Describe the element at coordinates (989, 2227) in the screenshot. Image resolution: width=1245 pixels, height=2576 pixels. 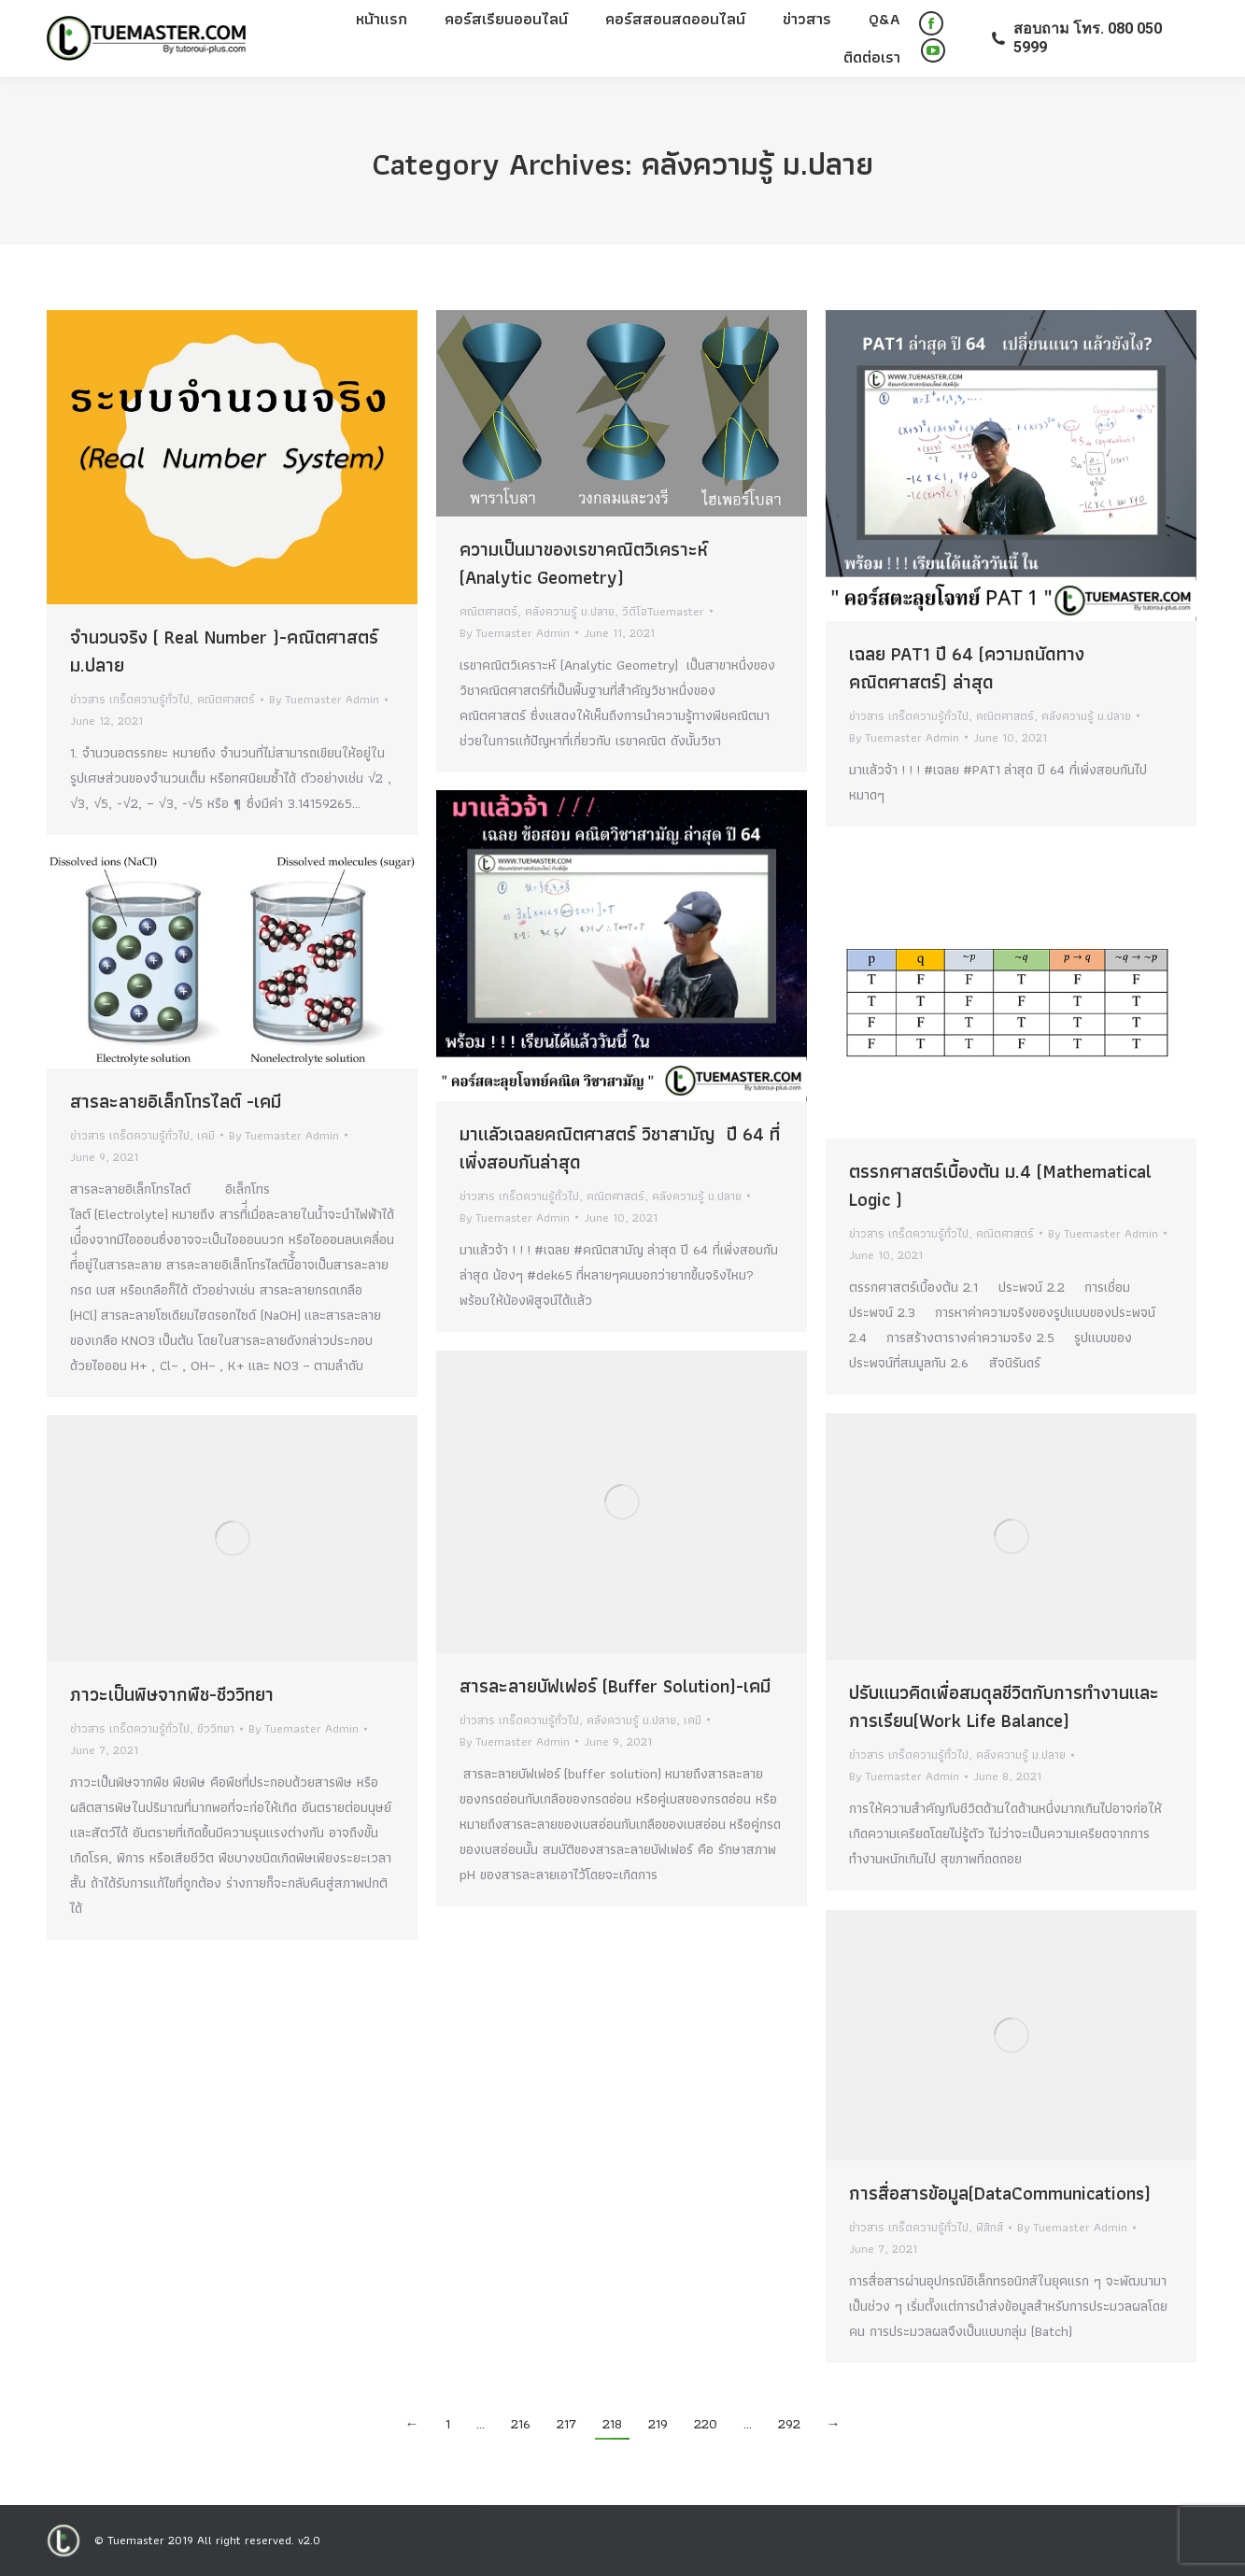
I see `ฟิสิกส์` at that location.